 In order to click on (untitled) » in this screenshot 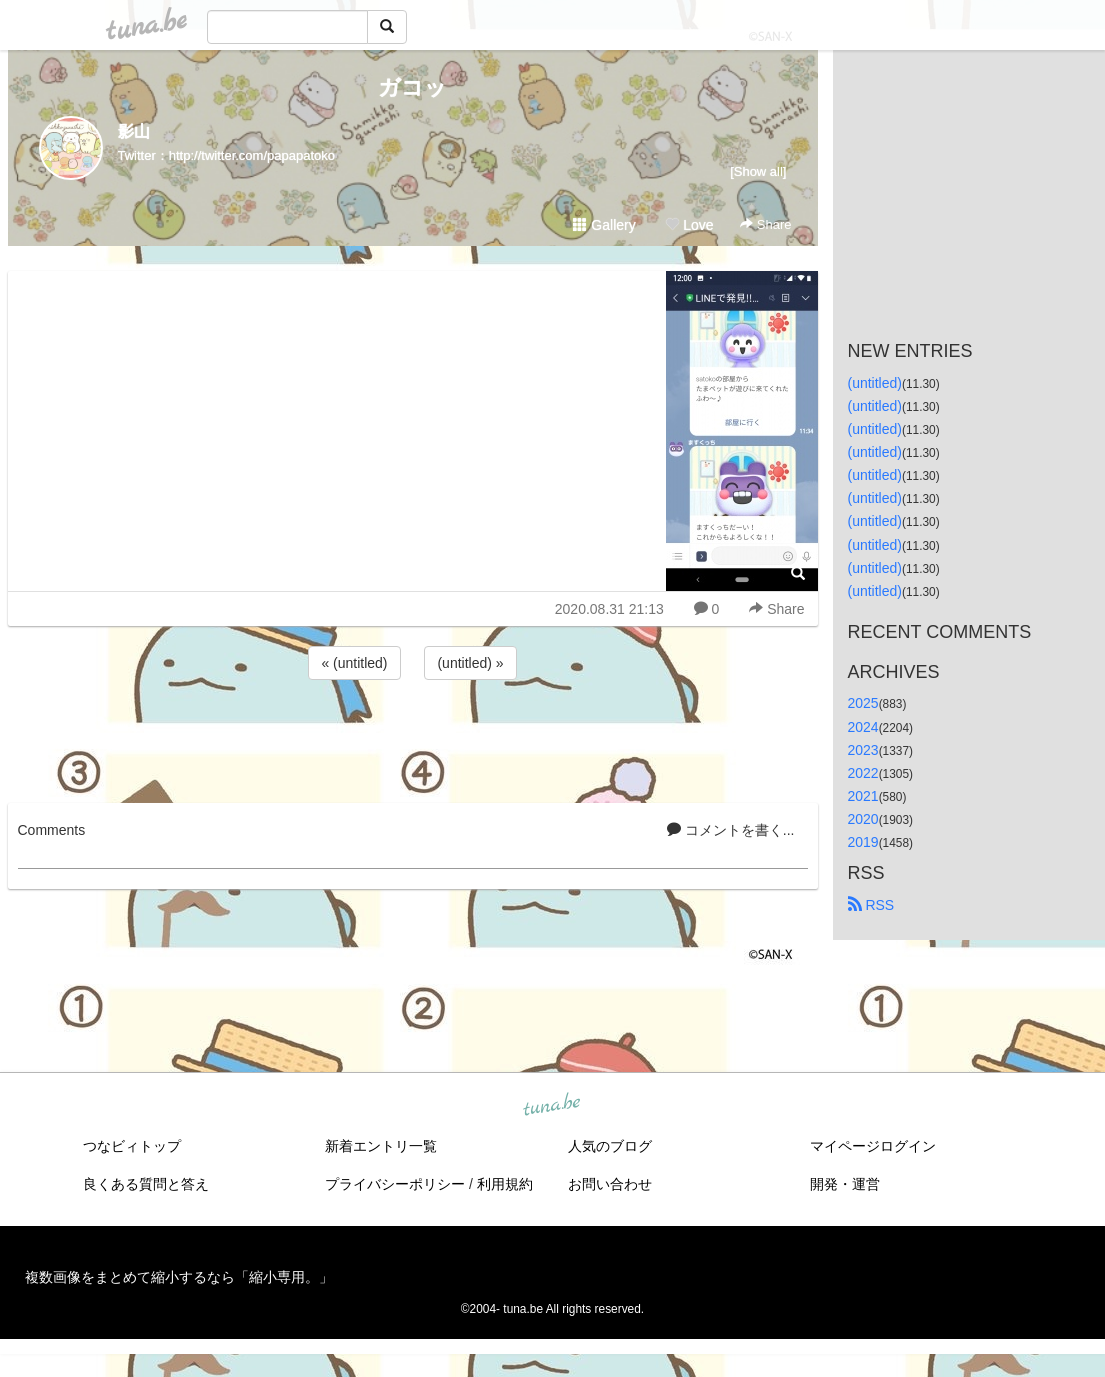, I will do `click(470, 663)`.